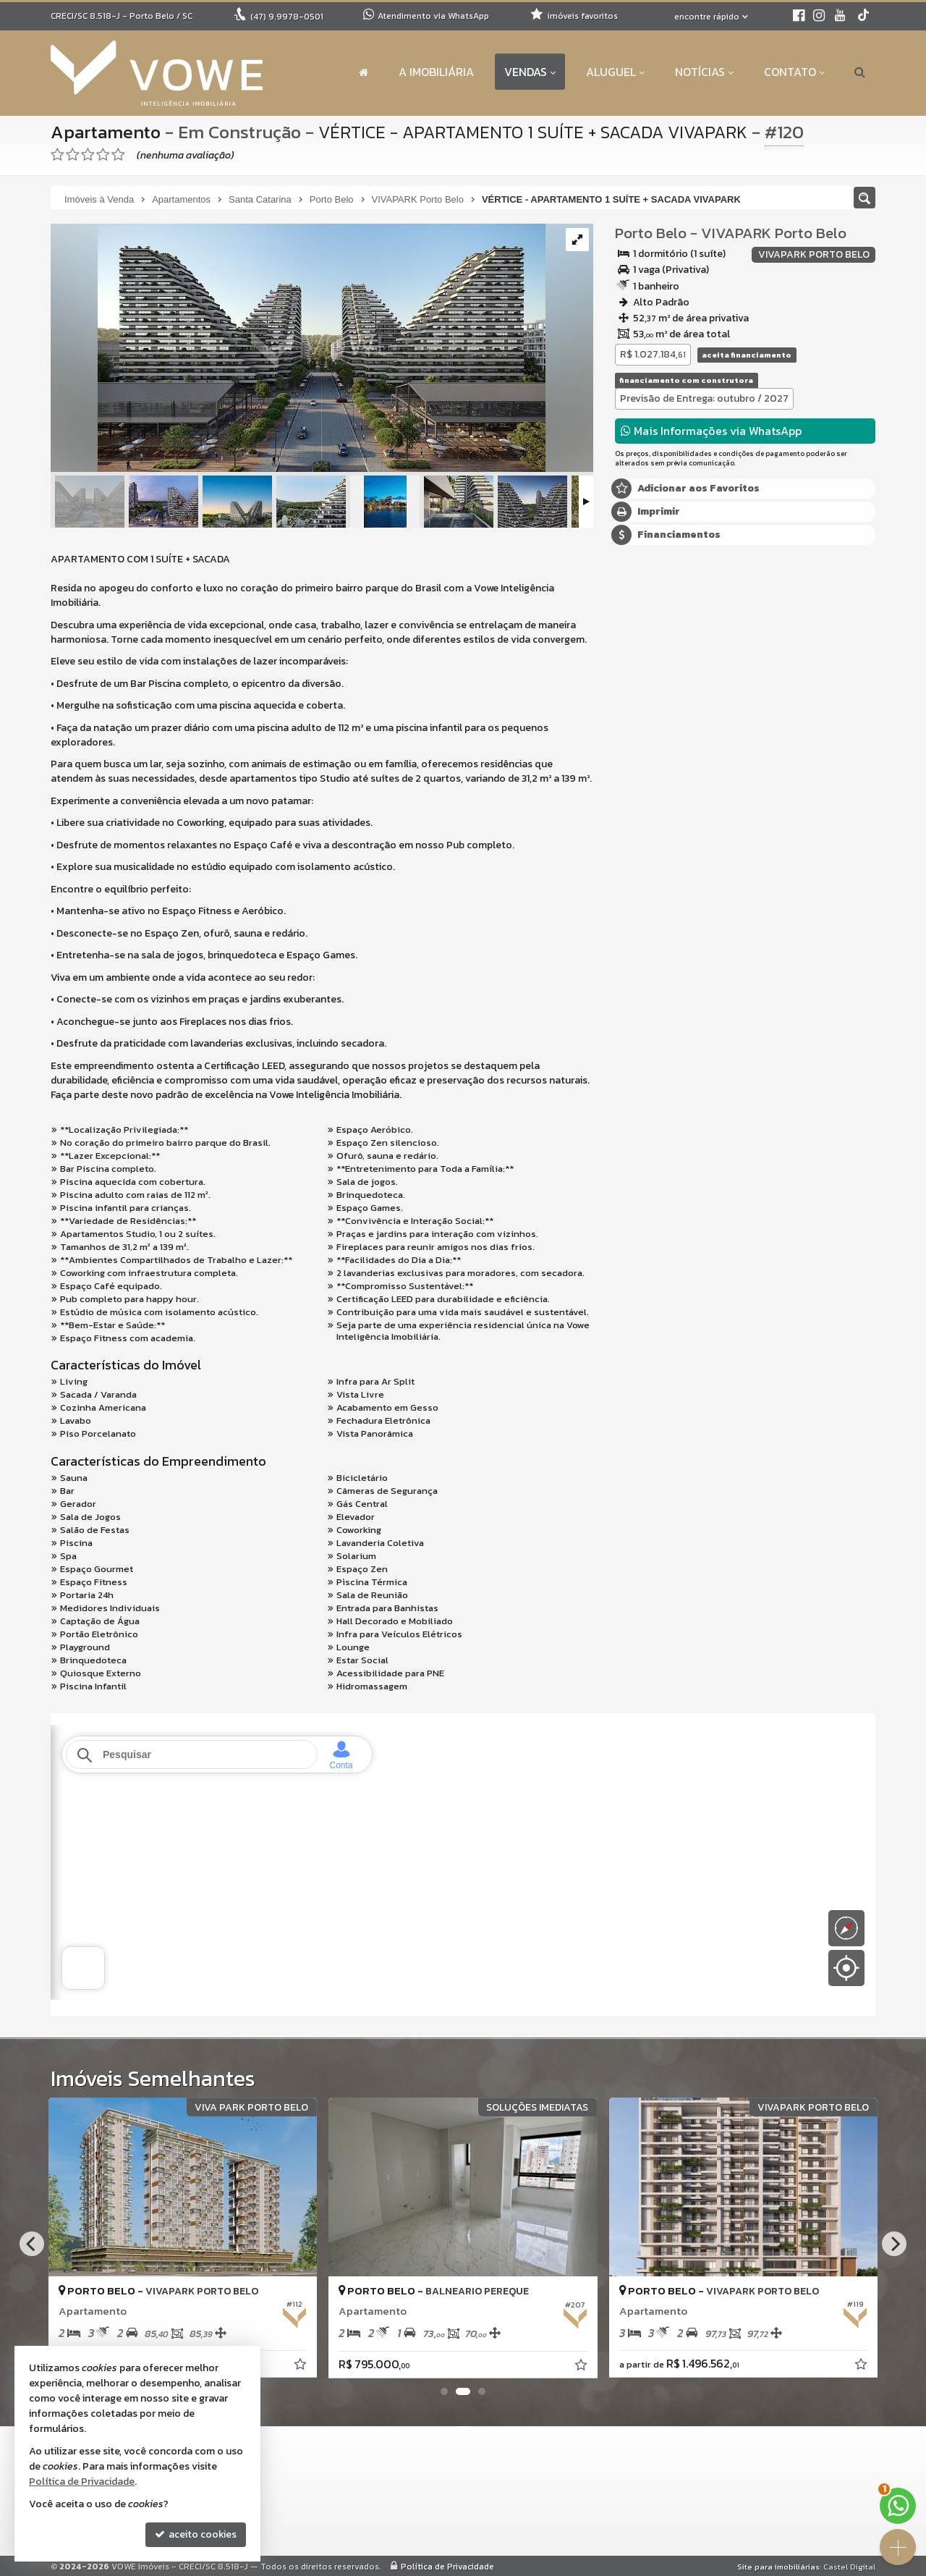 This screenshot has width=926, height=2576. What do you see at coordinates (463, 1862) in the screenshot?
I see `[conteudo externo]` at bounding box center [463, 1862].